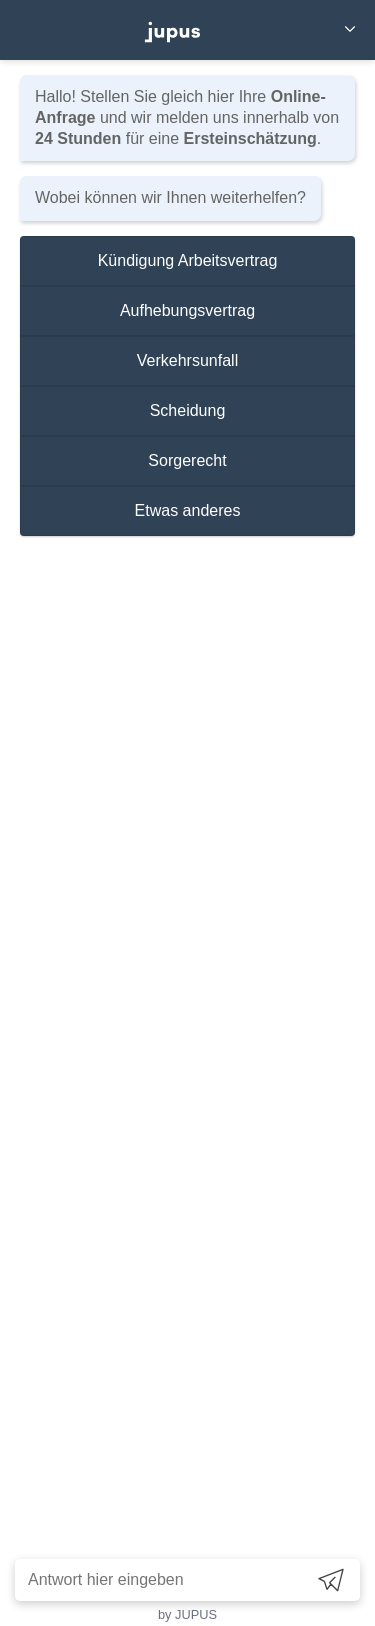 The height and width of the screenshot is (1626, 375). Describe the element at coordinates (187, 360) in the screenshot. I see `Verkehrsunfall` at that location.